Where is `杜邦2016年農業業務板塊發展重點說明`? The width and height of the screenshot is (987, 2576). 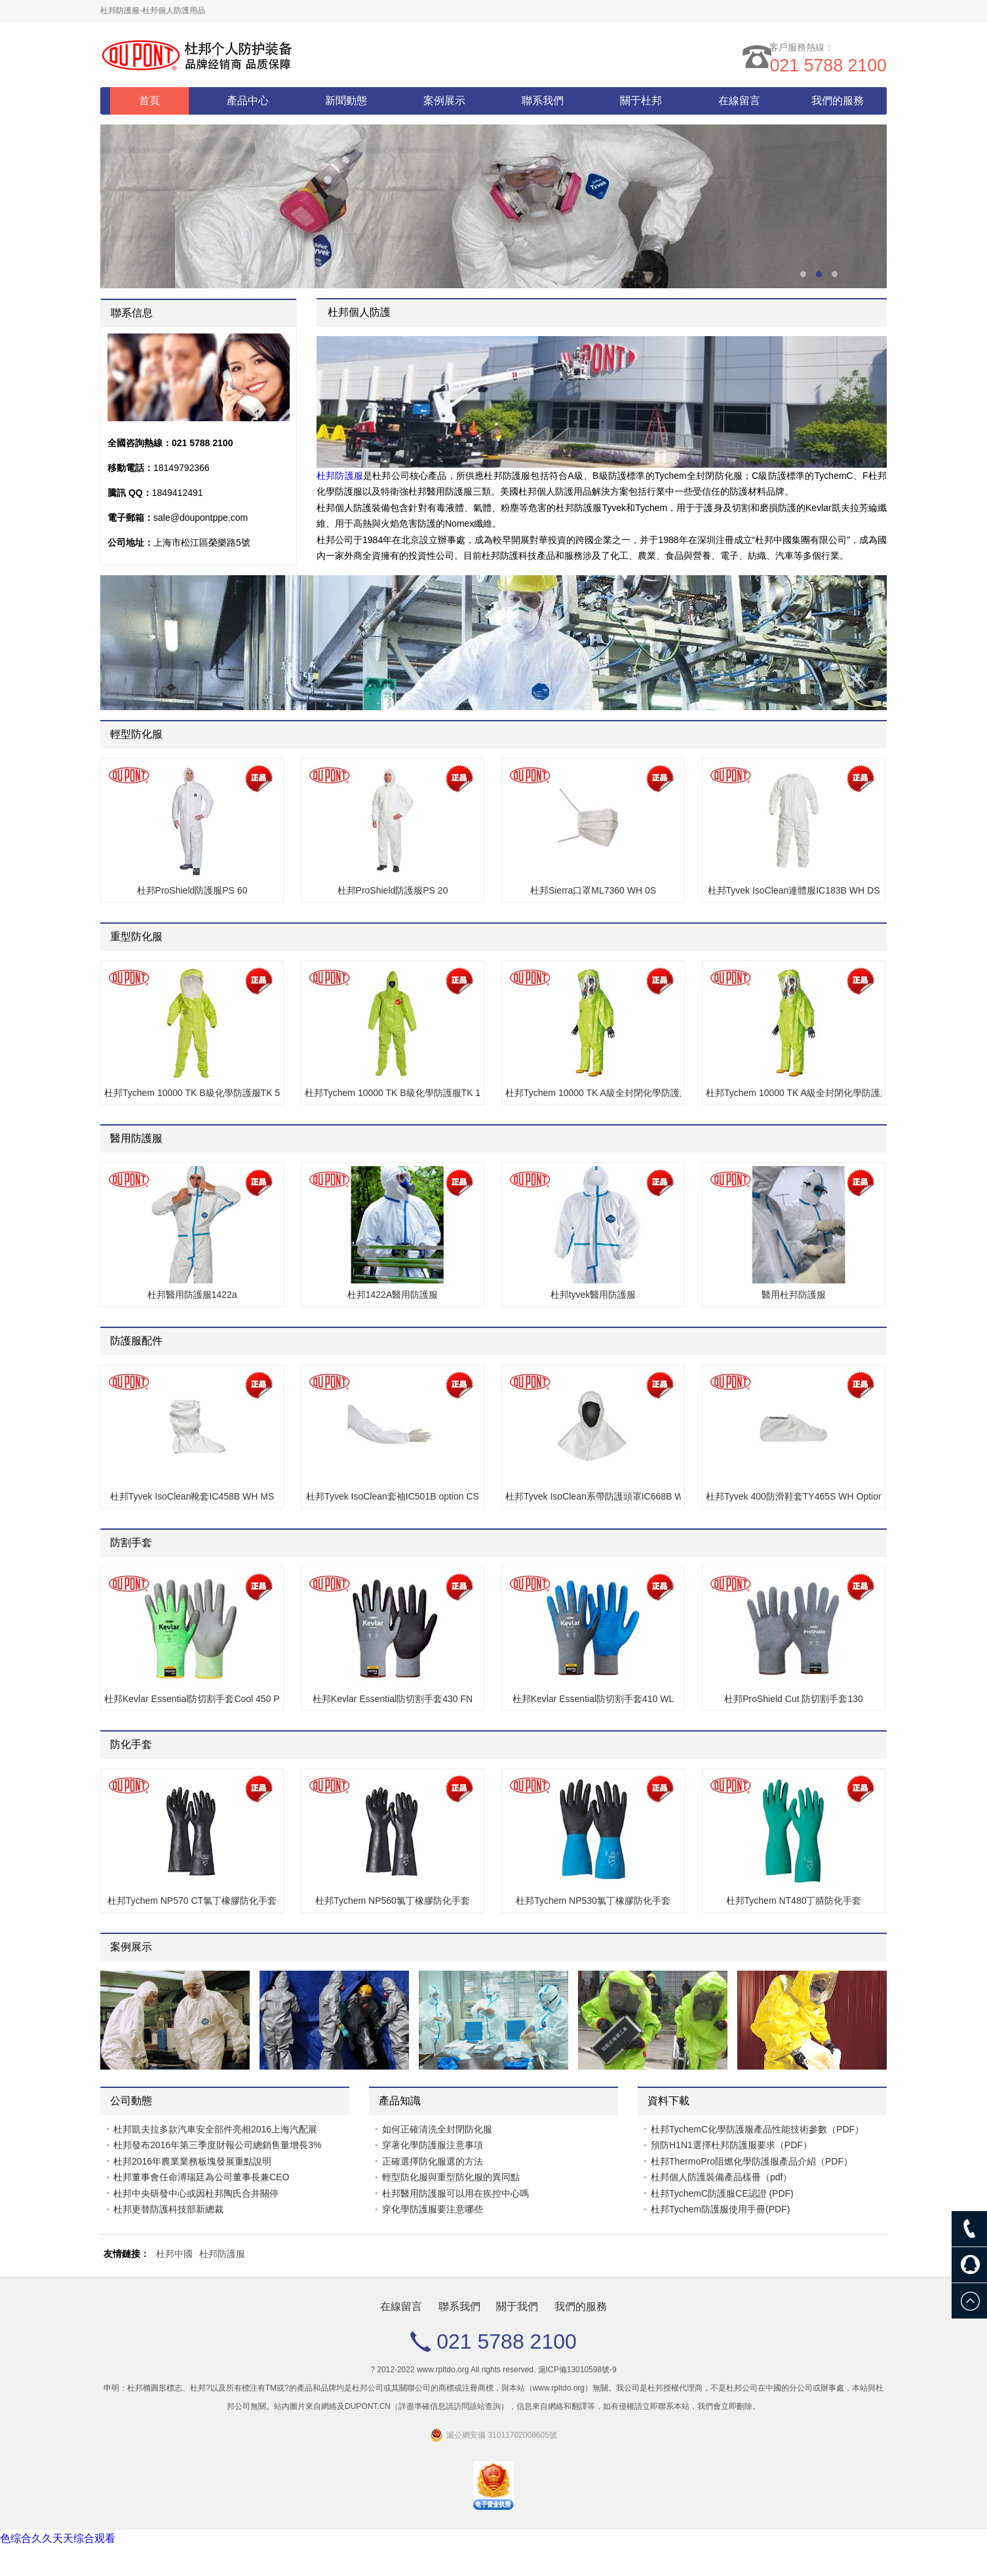 杜邦2016年農業業務板塊發展重點說明 is located at coordinates (192, 2161).